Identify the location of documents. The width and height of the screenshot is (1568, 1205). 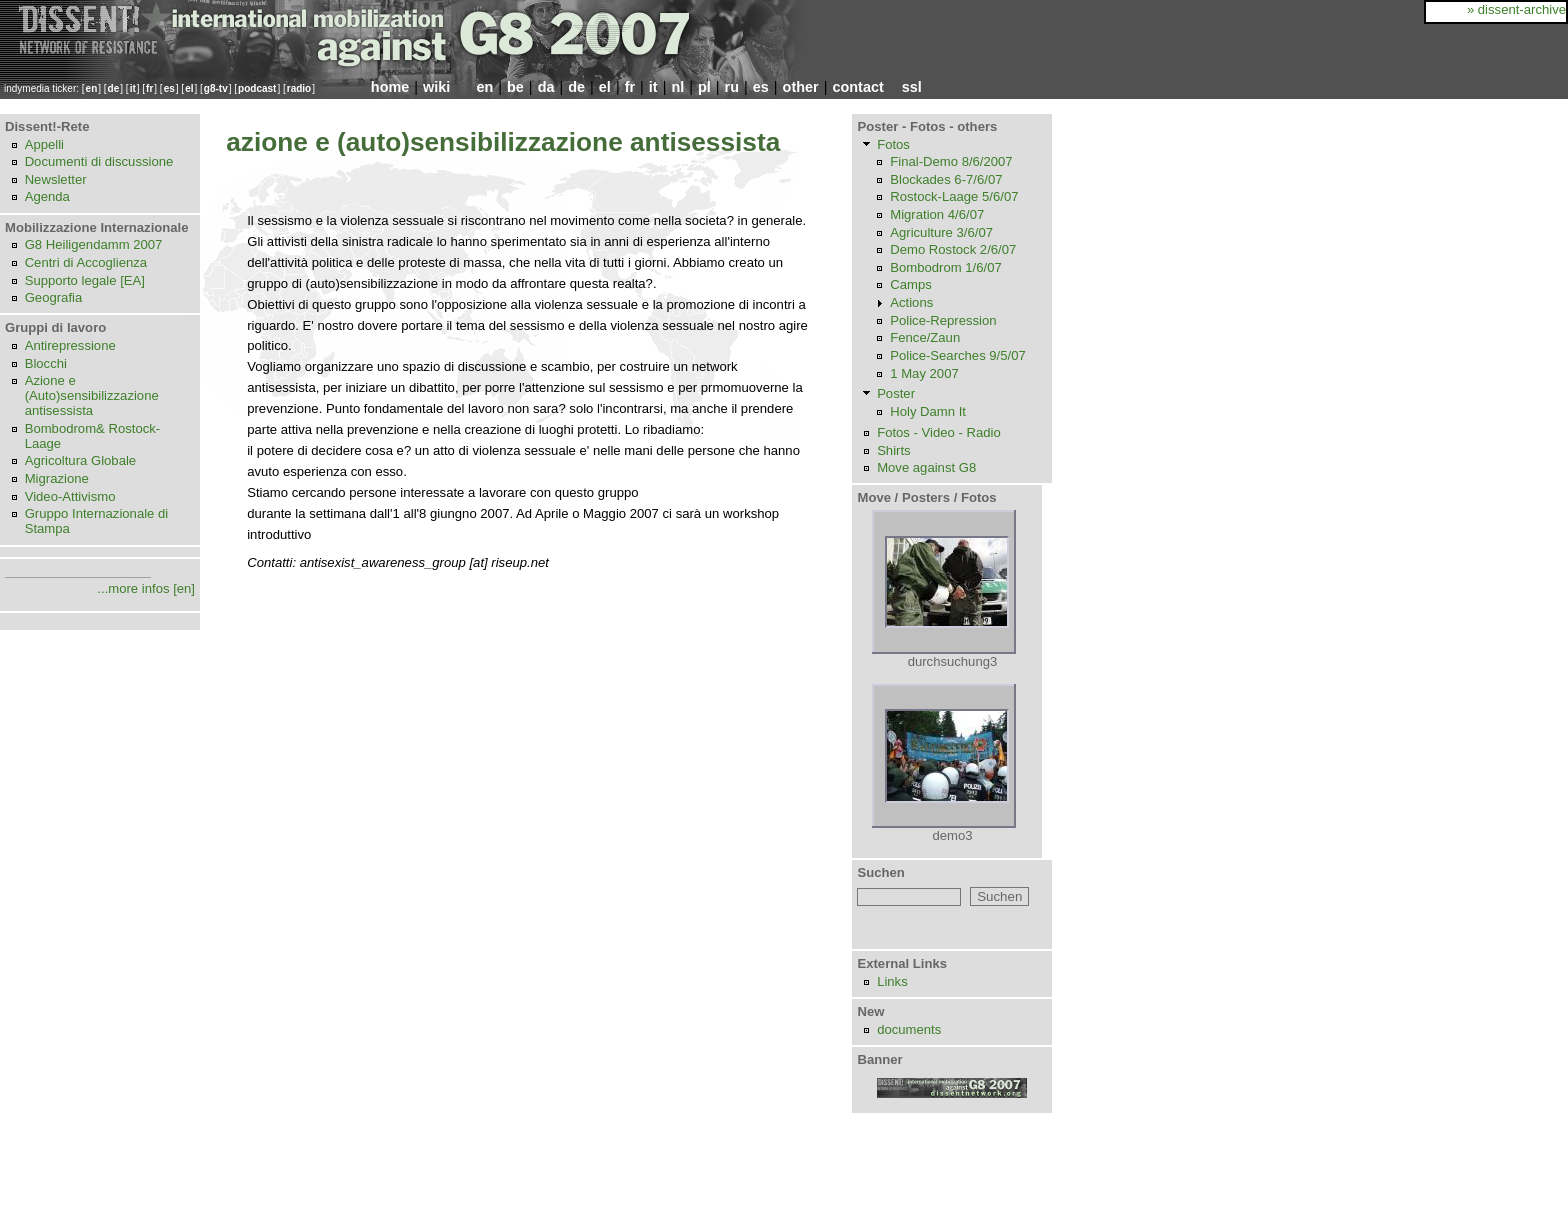
(909, 1029).